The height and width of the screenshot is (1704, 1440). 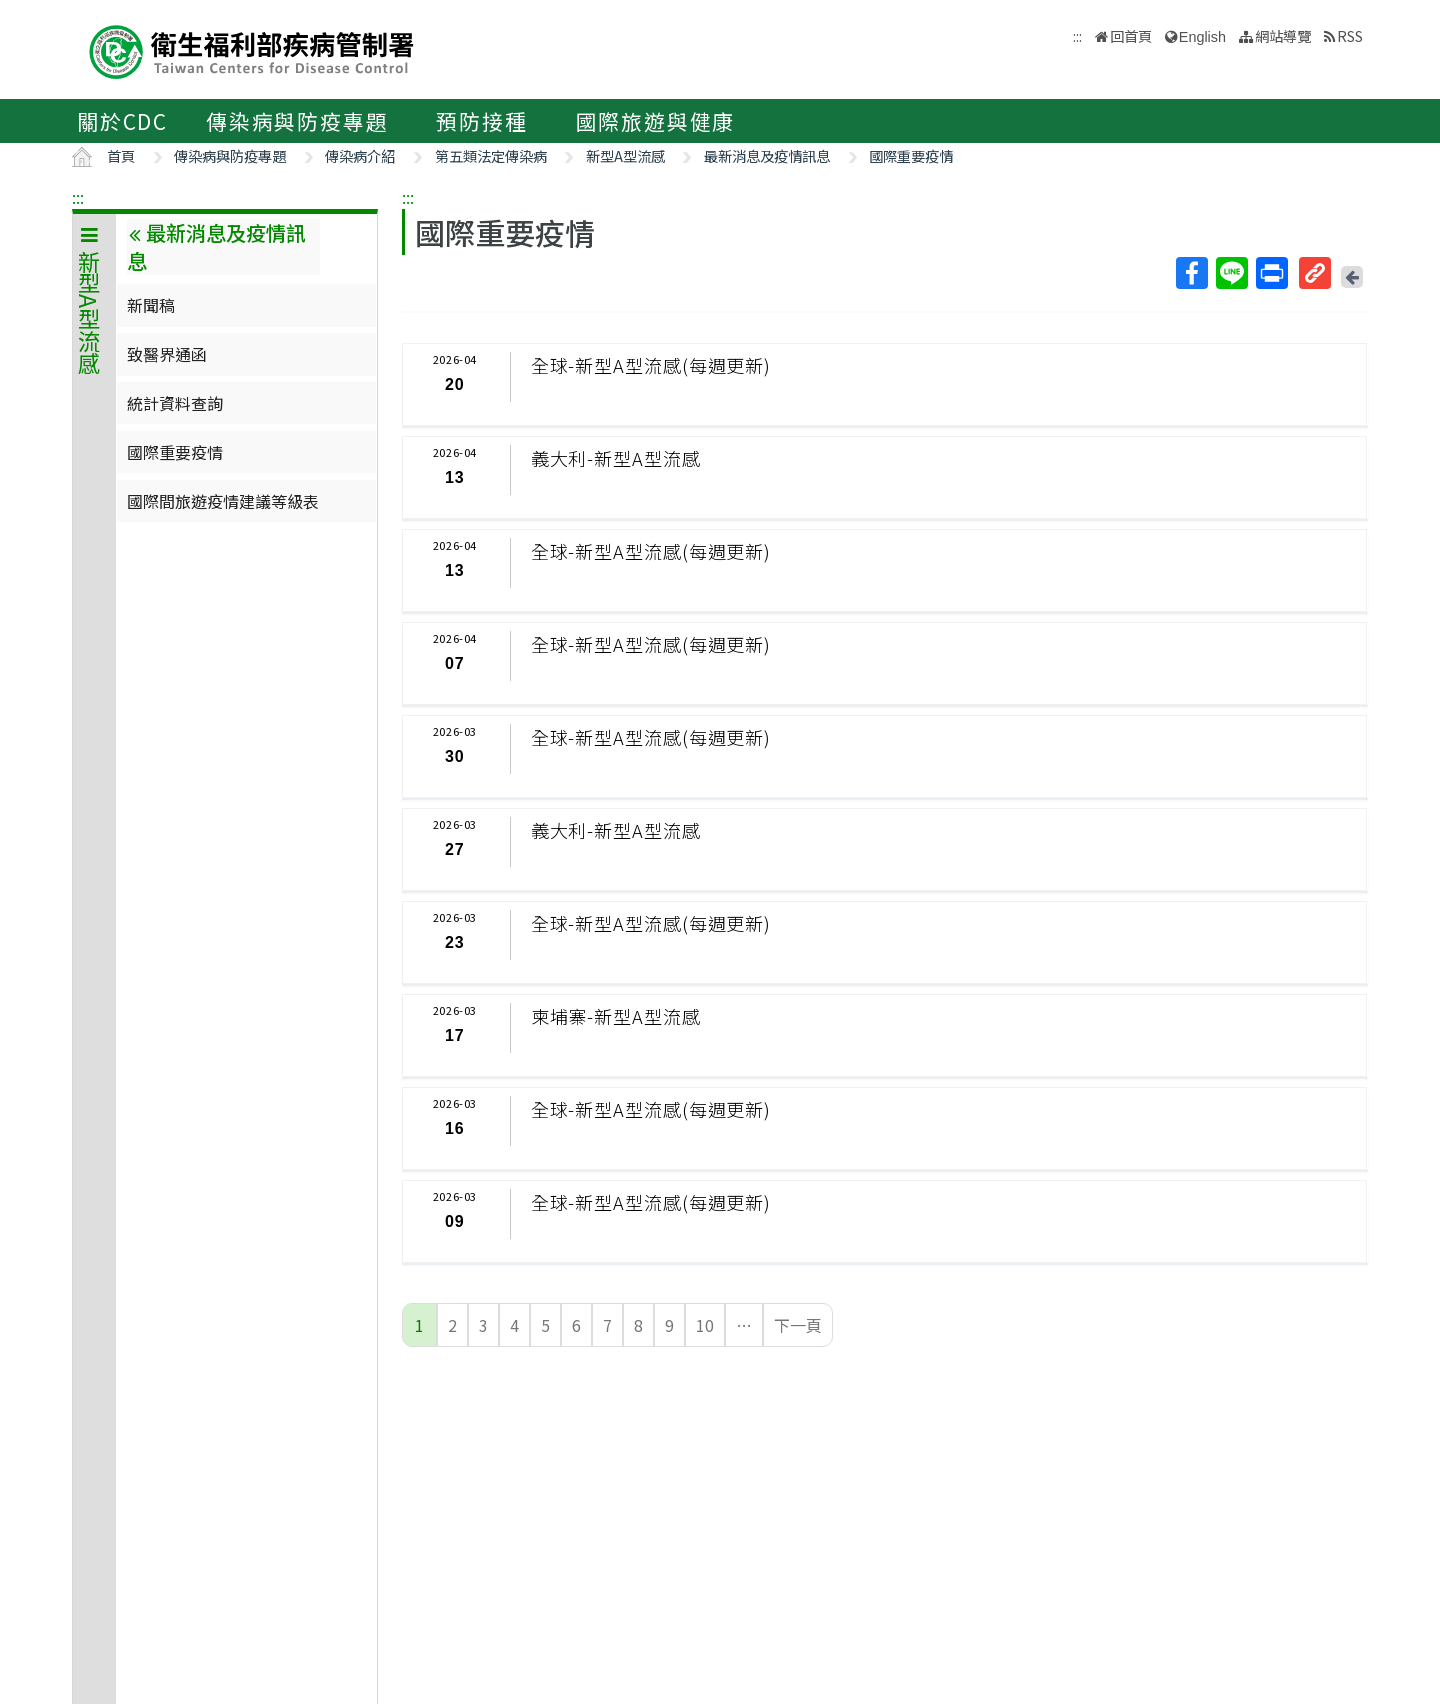 I want to click on 首頁, so click(x=121, y=155).